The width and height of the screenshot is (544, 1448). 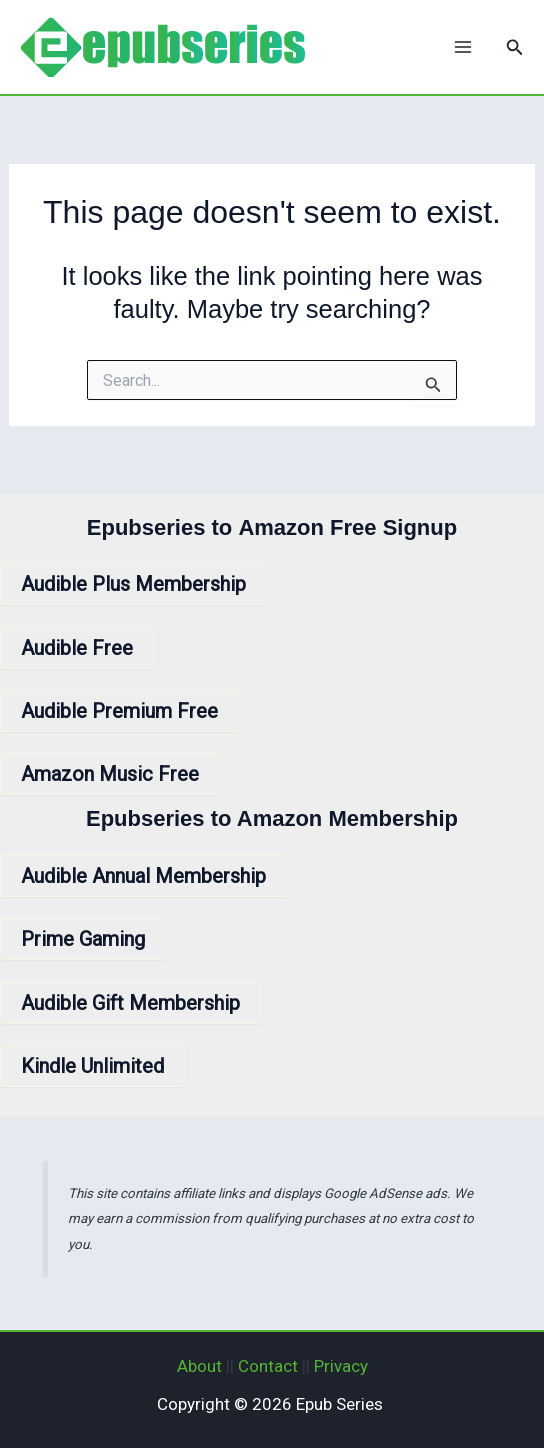 I want to click on Audible Premium Free, so click(x=119, y=711).